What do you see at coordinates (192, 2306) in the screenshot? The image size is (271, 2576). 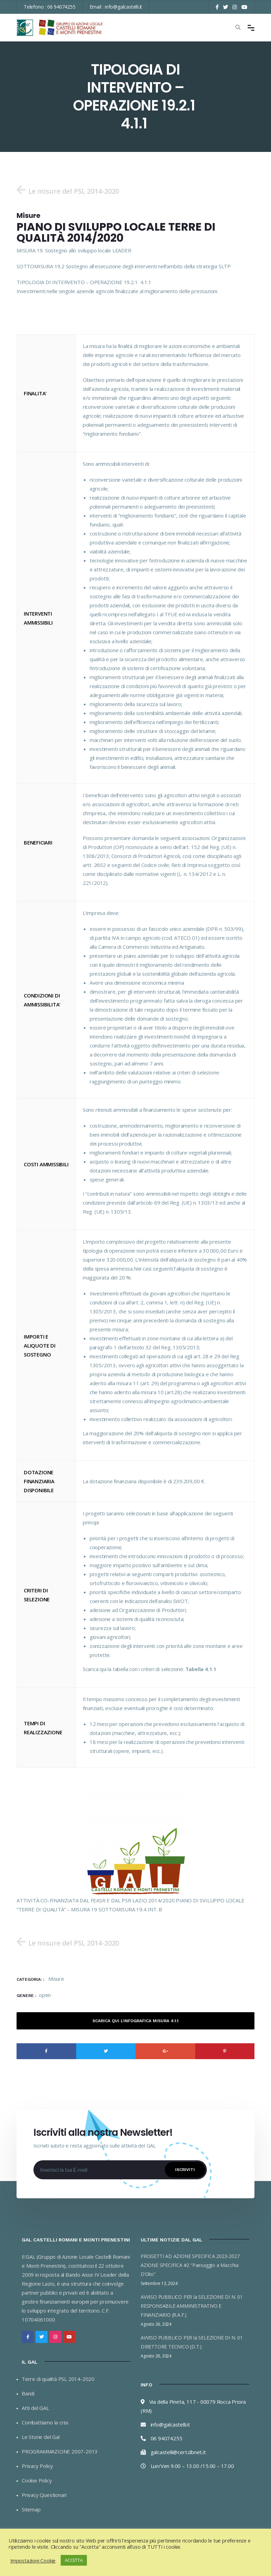 I see `AVVISO PUBBLICO PER la SELEZIONE DI N. 01 RESPONSABILE AMMINISTRATIVO E FINANZIARIO (R.A.F.)` at bounding box center [192, 2306].